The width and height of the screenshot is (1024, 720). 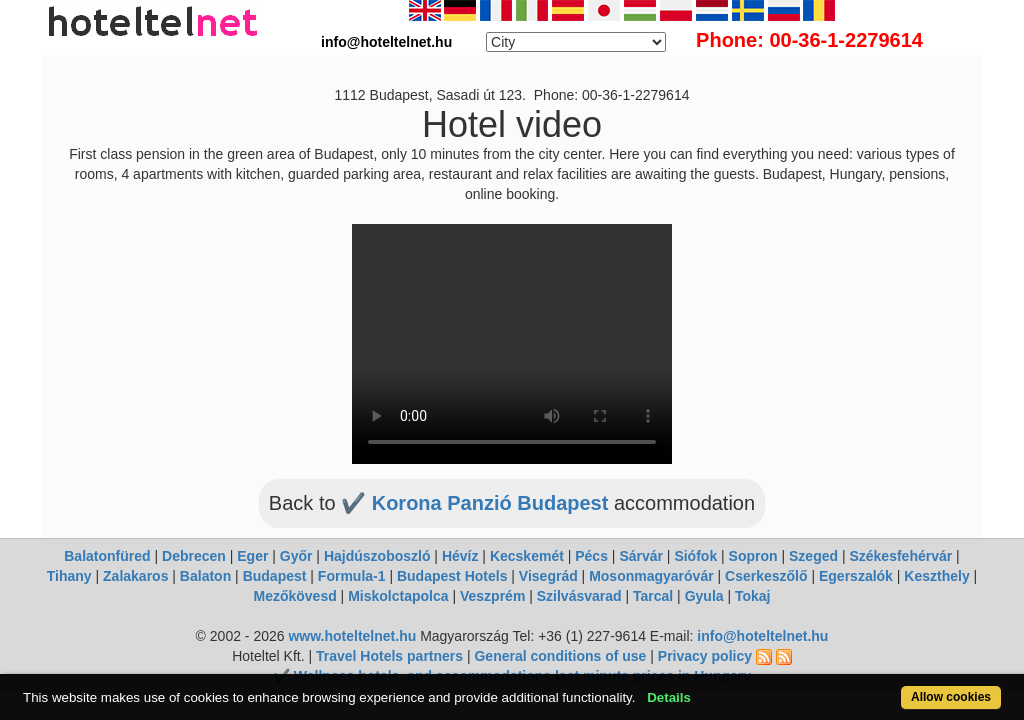 What do you see at coordinates (205, 576) in the screenshot?
I see `Balaton` at bounding box center [205, 576].